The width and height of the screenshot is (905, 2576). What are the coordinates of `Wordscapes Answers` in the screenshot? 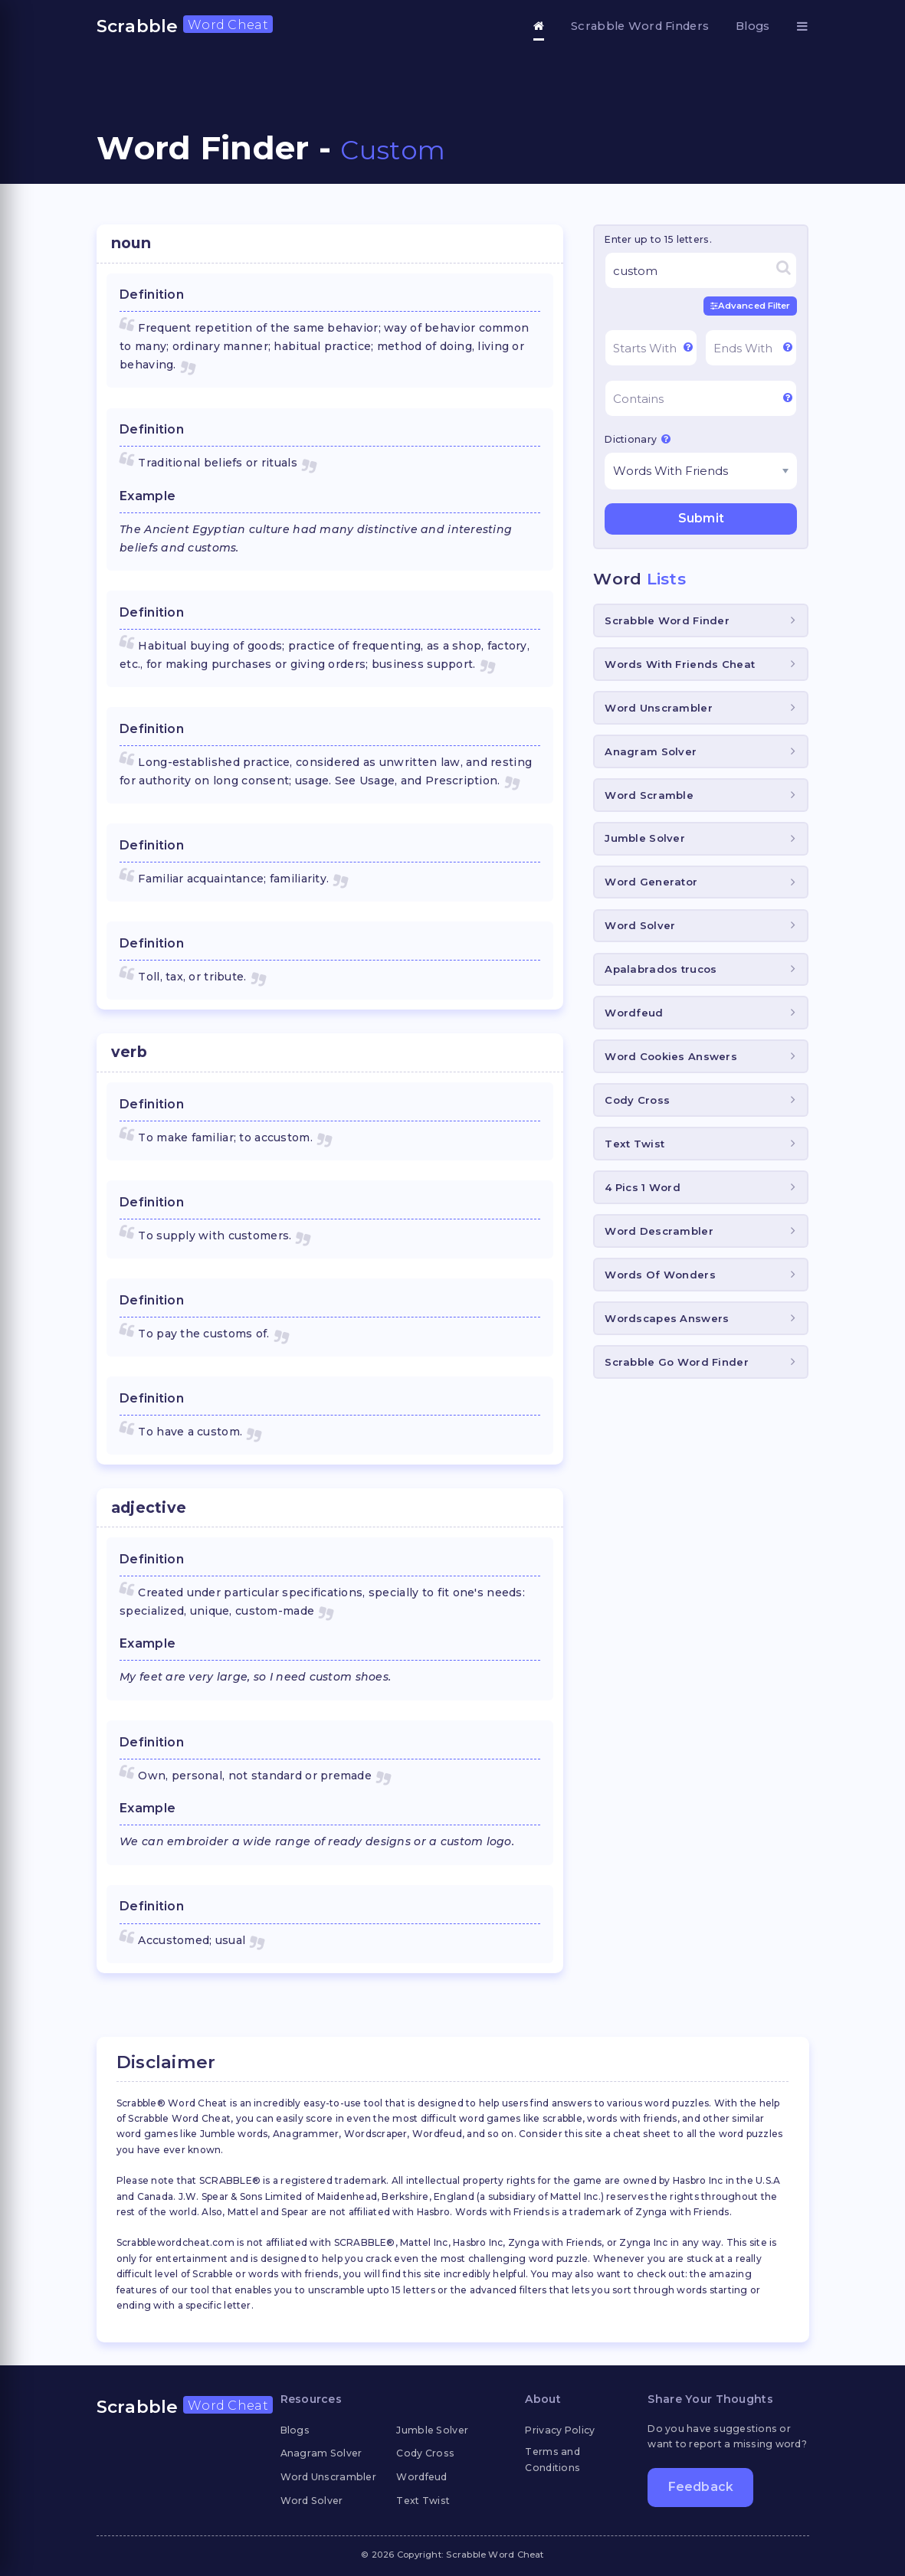 It's located at (667, 1318).